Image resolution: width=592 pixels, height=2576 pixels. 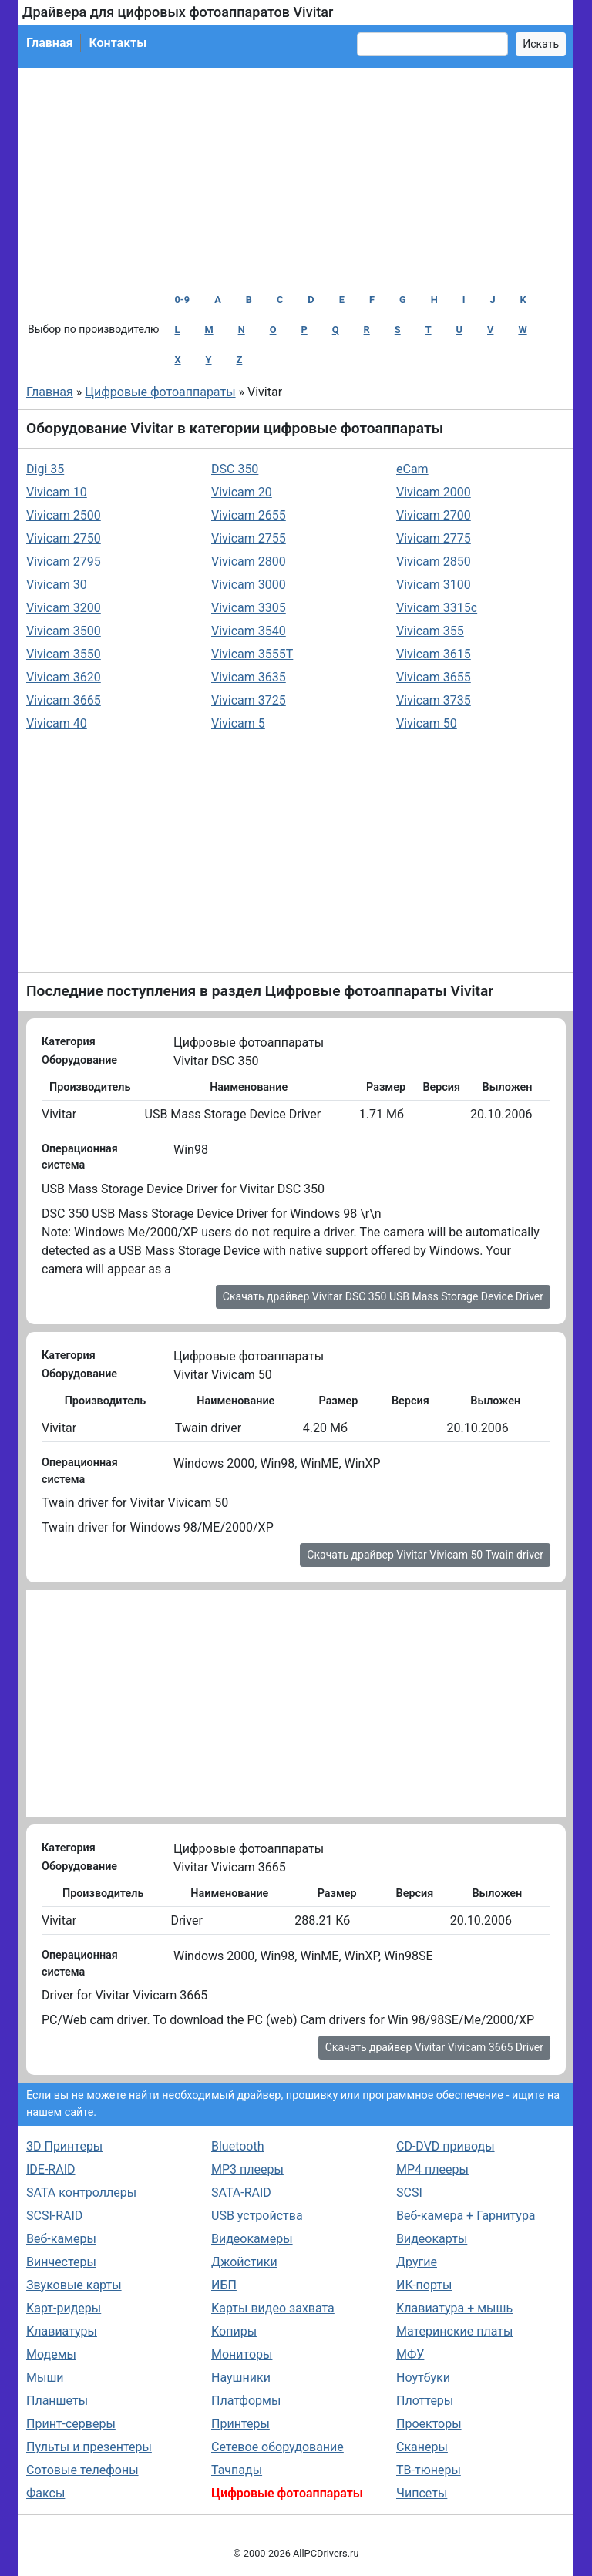 I want to click on Vivicam 3200, so click(x=63, y=607).